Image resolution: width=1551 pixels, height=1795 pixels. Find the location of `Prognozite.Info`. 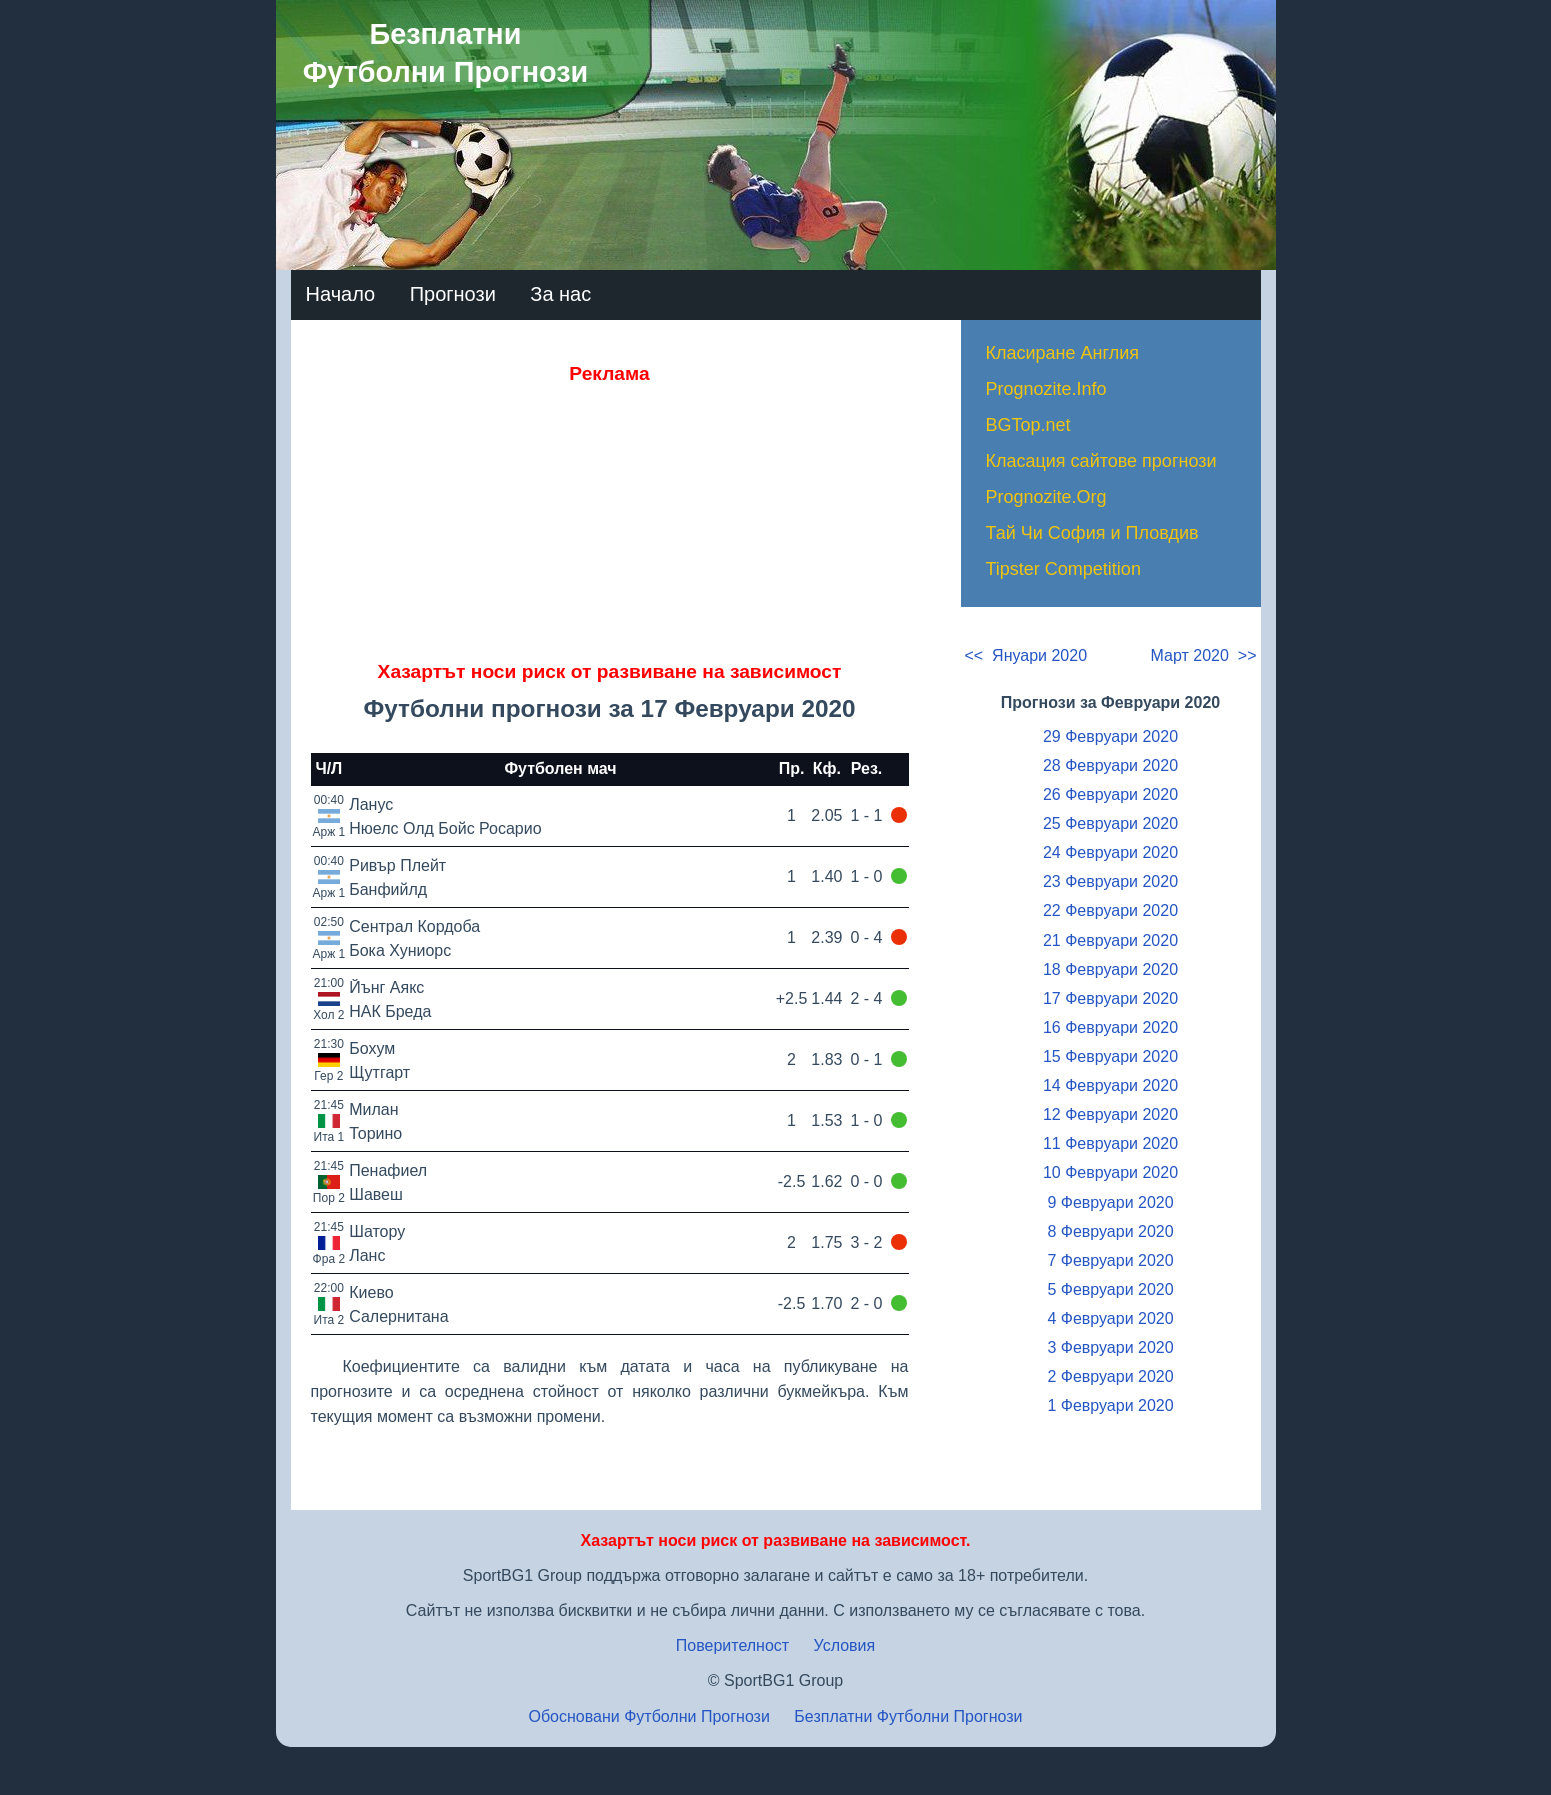

Prognozite.Info is located at coordinates (1046, 389).